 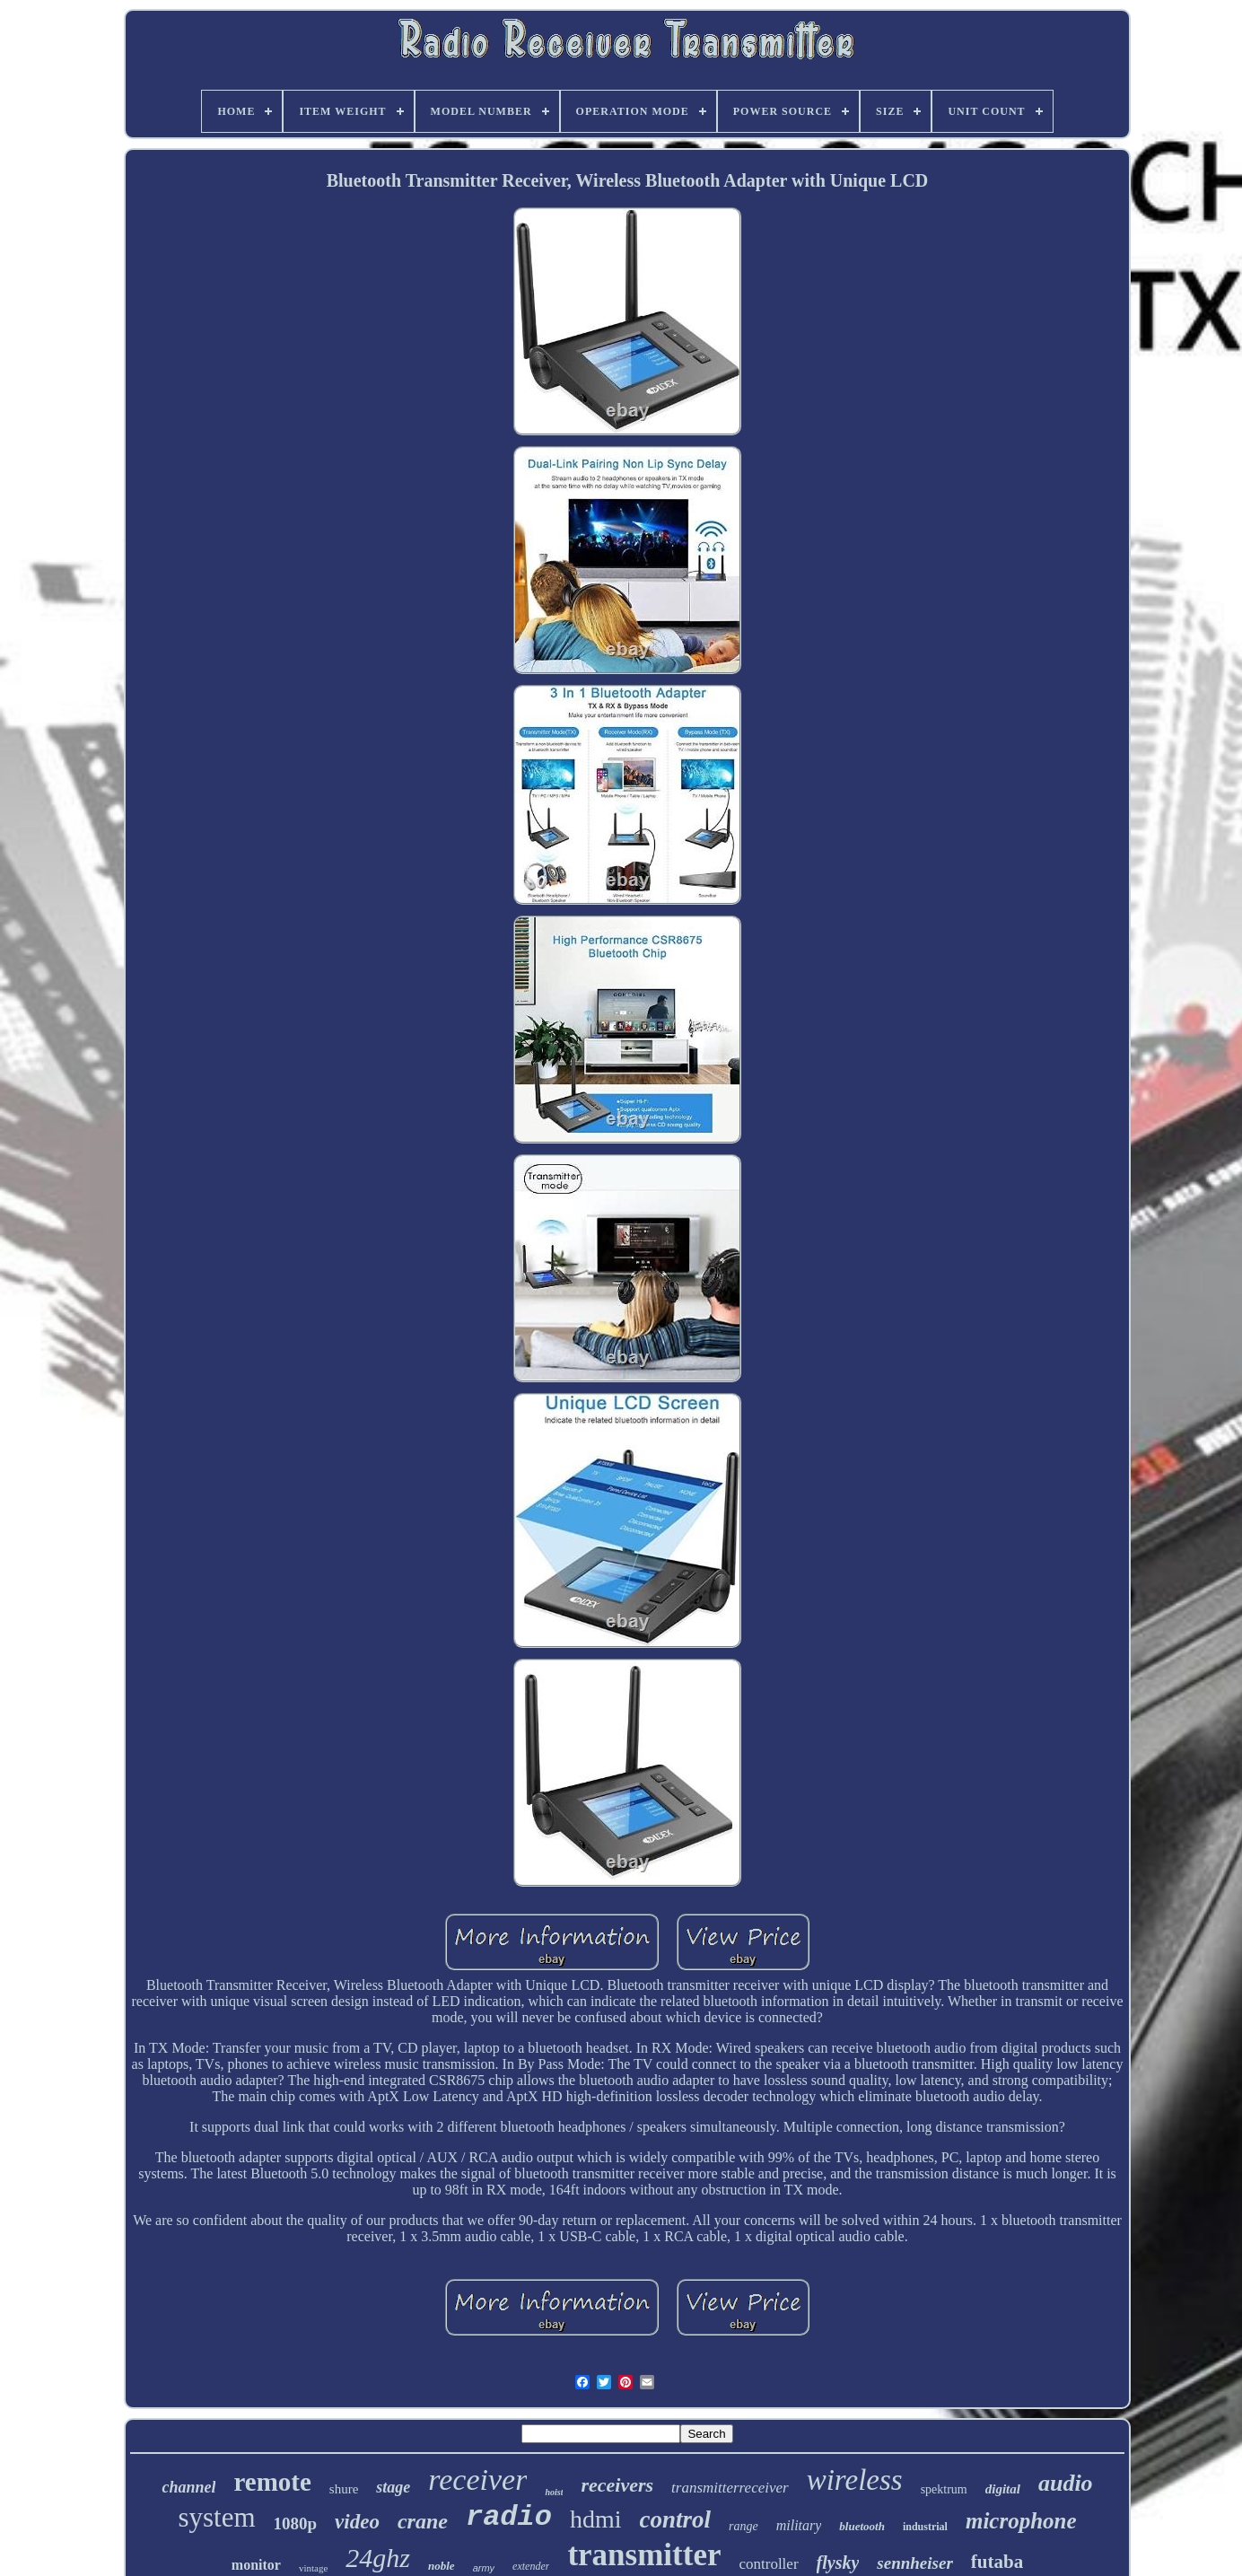 I want to click on industrial, so click(x=925, y=2526).